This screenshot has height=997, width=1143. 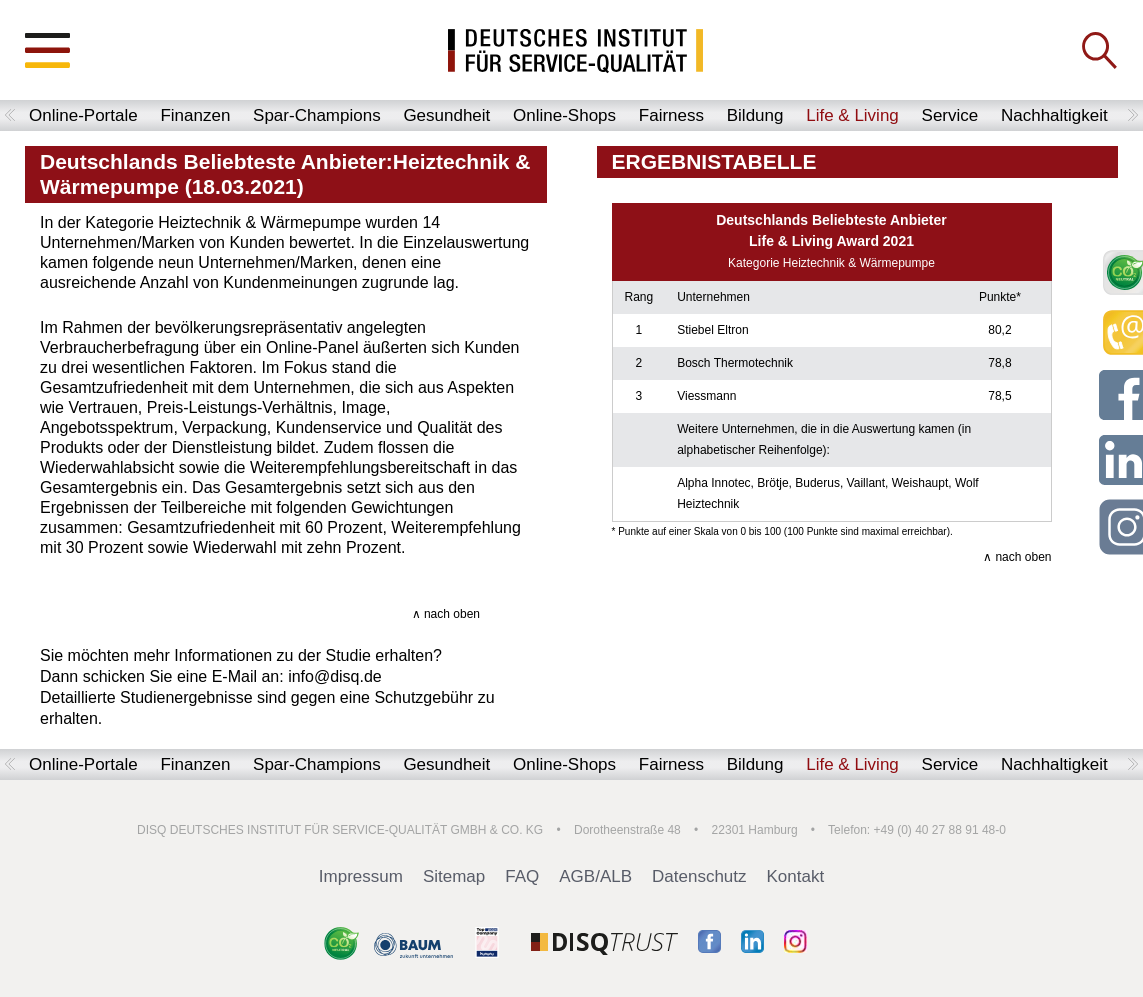 I want to click on Service, so click(x=950, y=115).